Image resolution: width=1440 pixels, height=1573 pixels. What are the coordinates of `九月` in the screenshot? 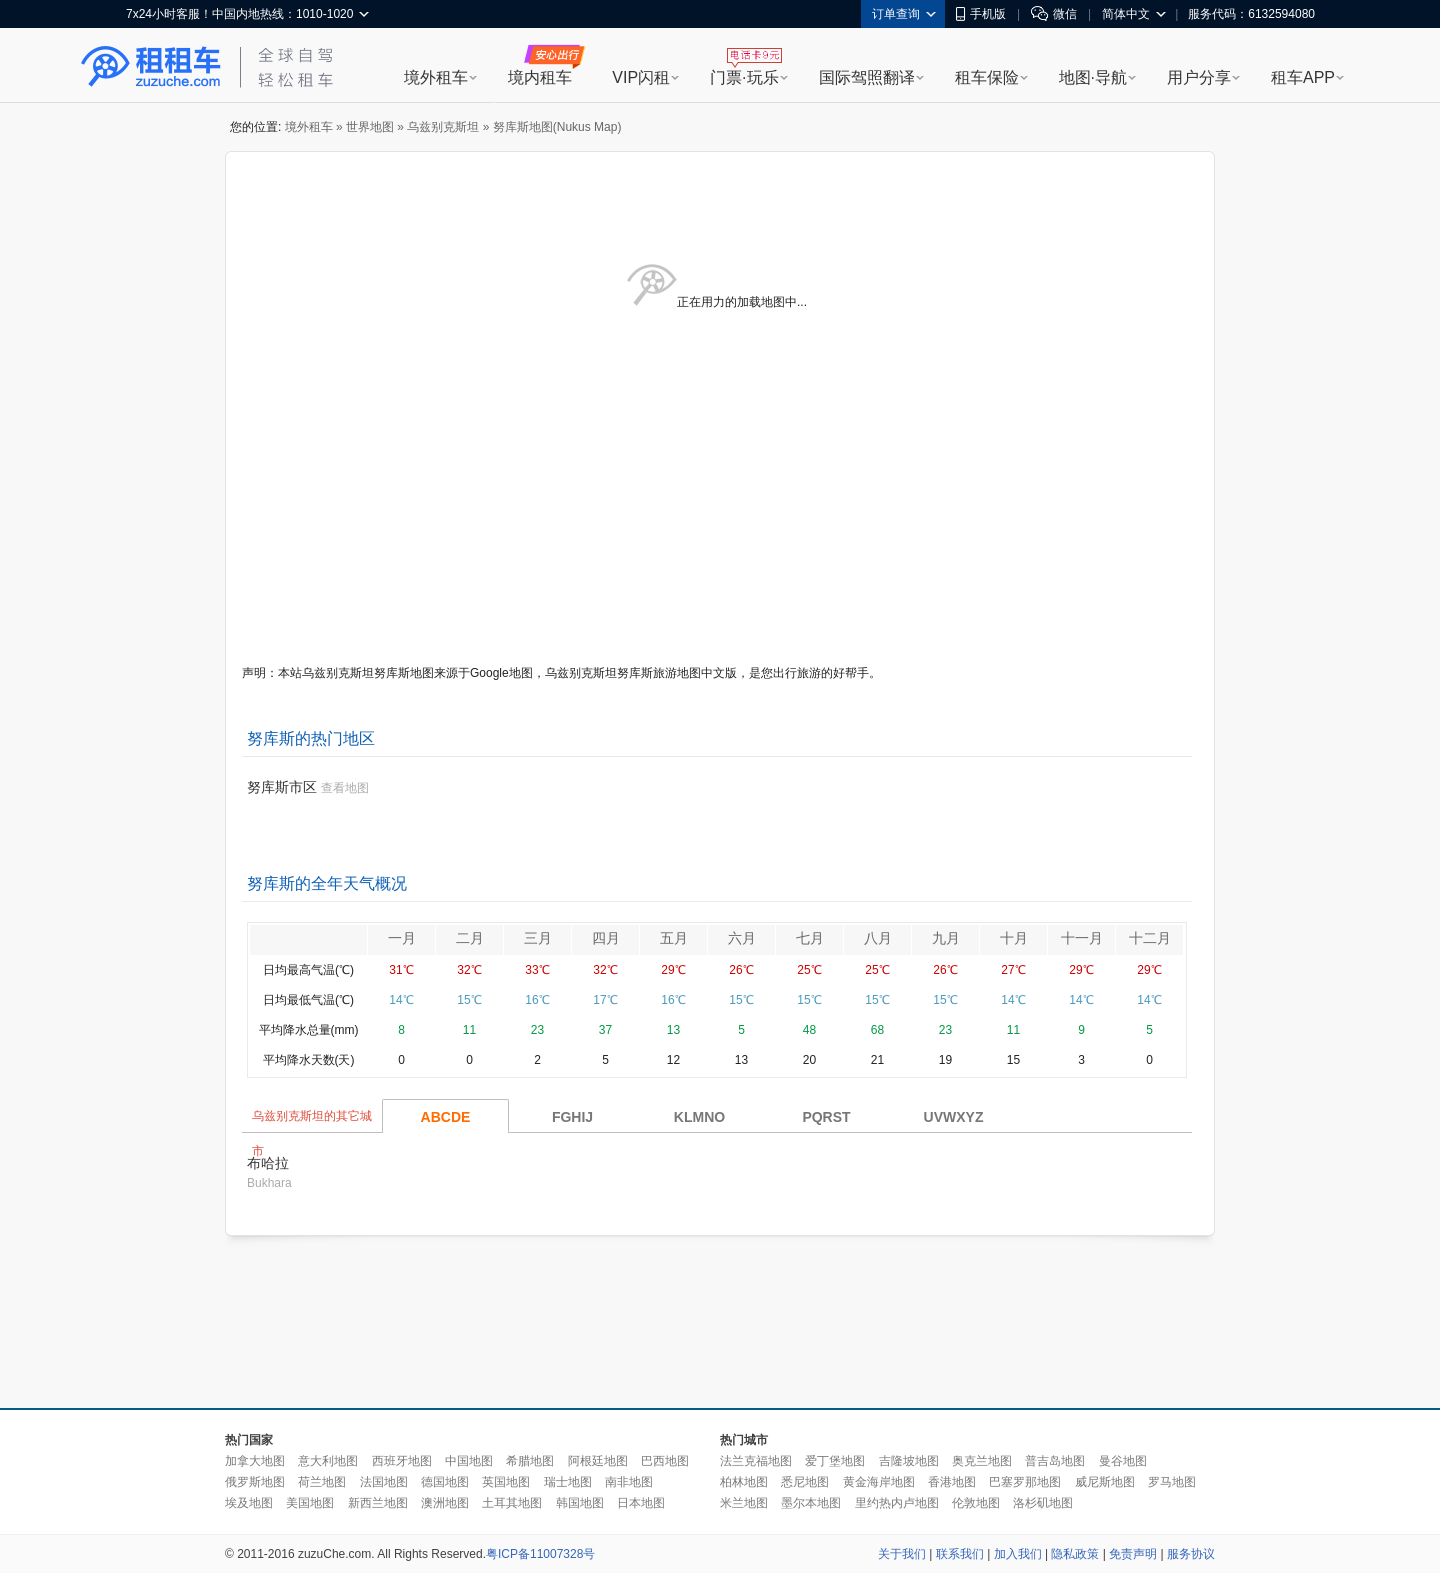 It's located at (946, 938).